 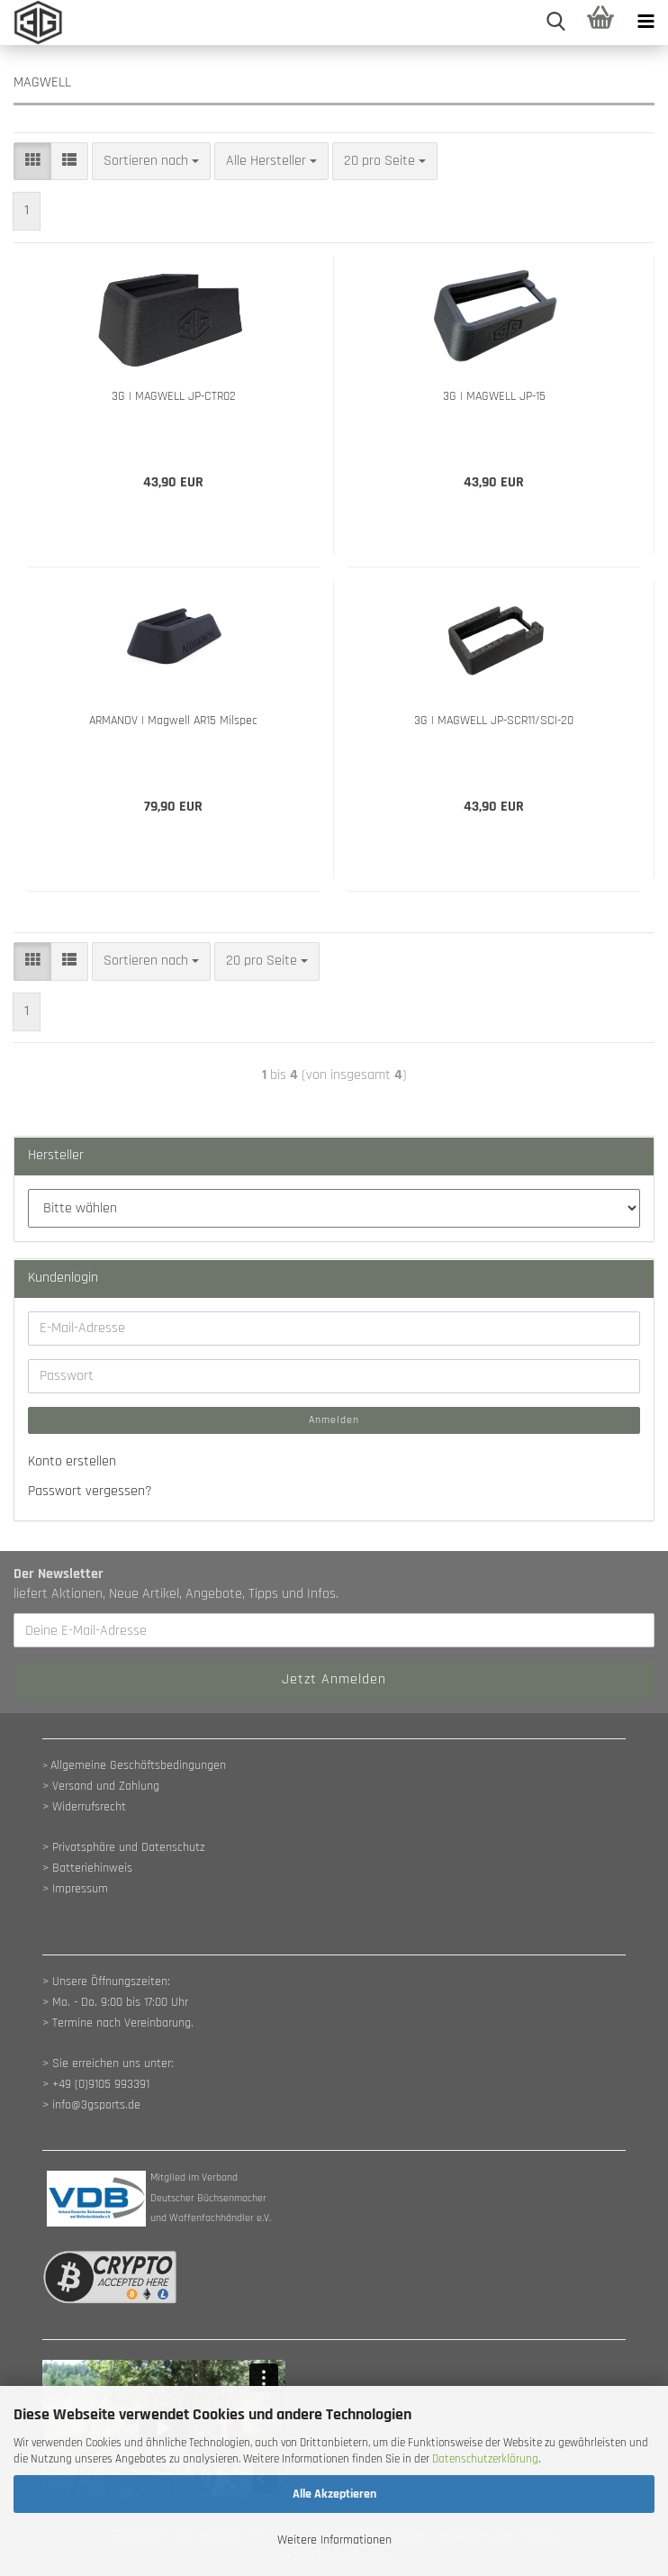 What do you see at coordinates (72, 1461) in the screenshot?
I see `Konto erstellen` at bounding box center [72, 1461].